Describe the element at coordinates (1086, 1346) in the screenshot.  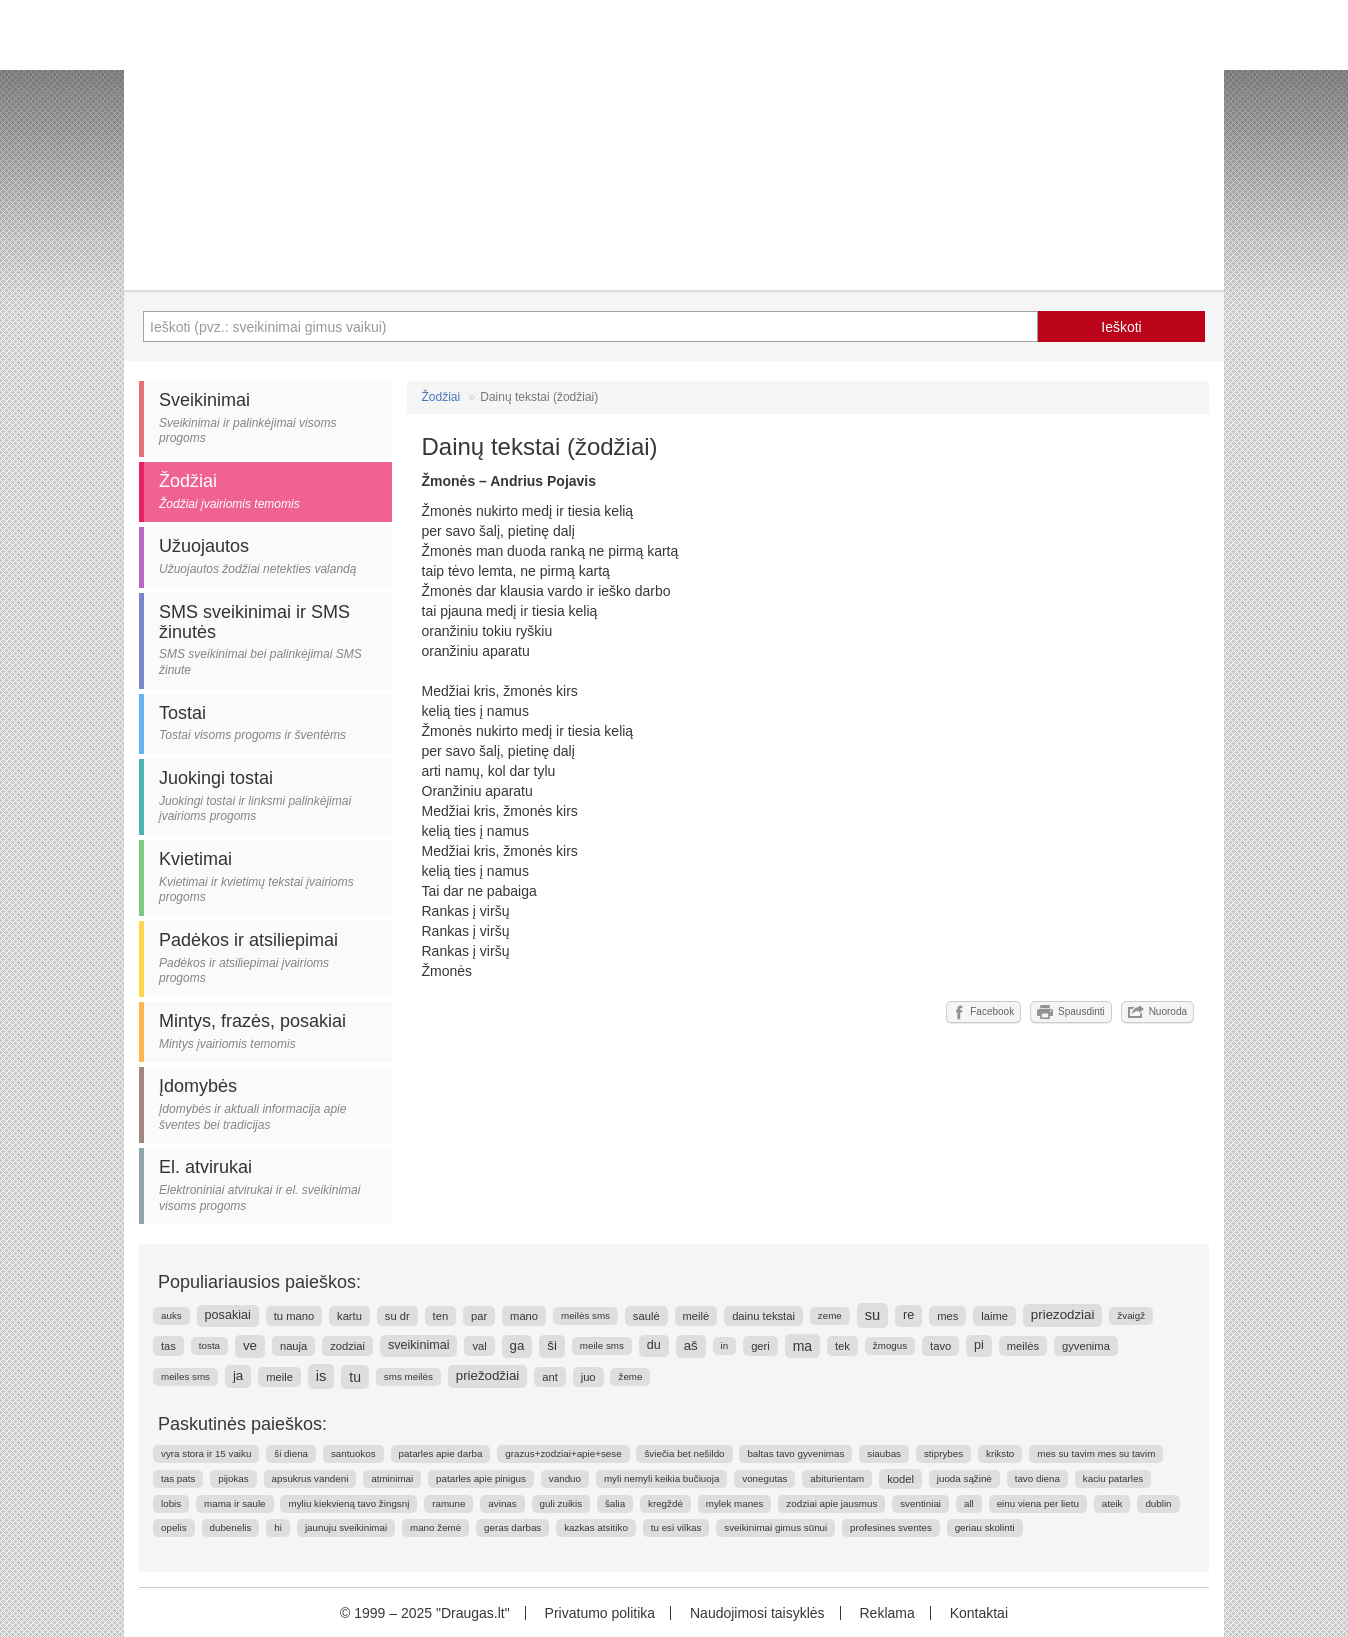
I see `gyvenima` at that location.